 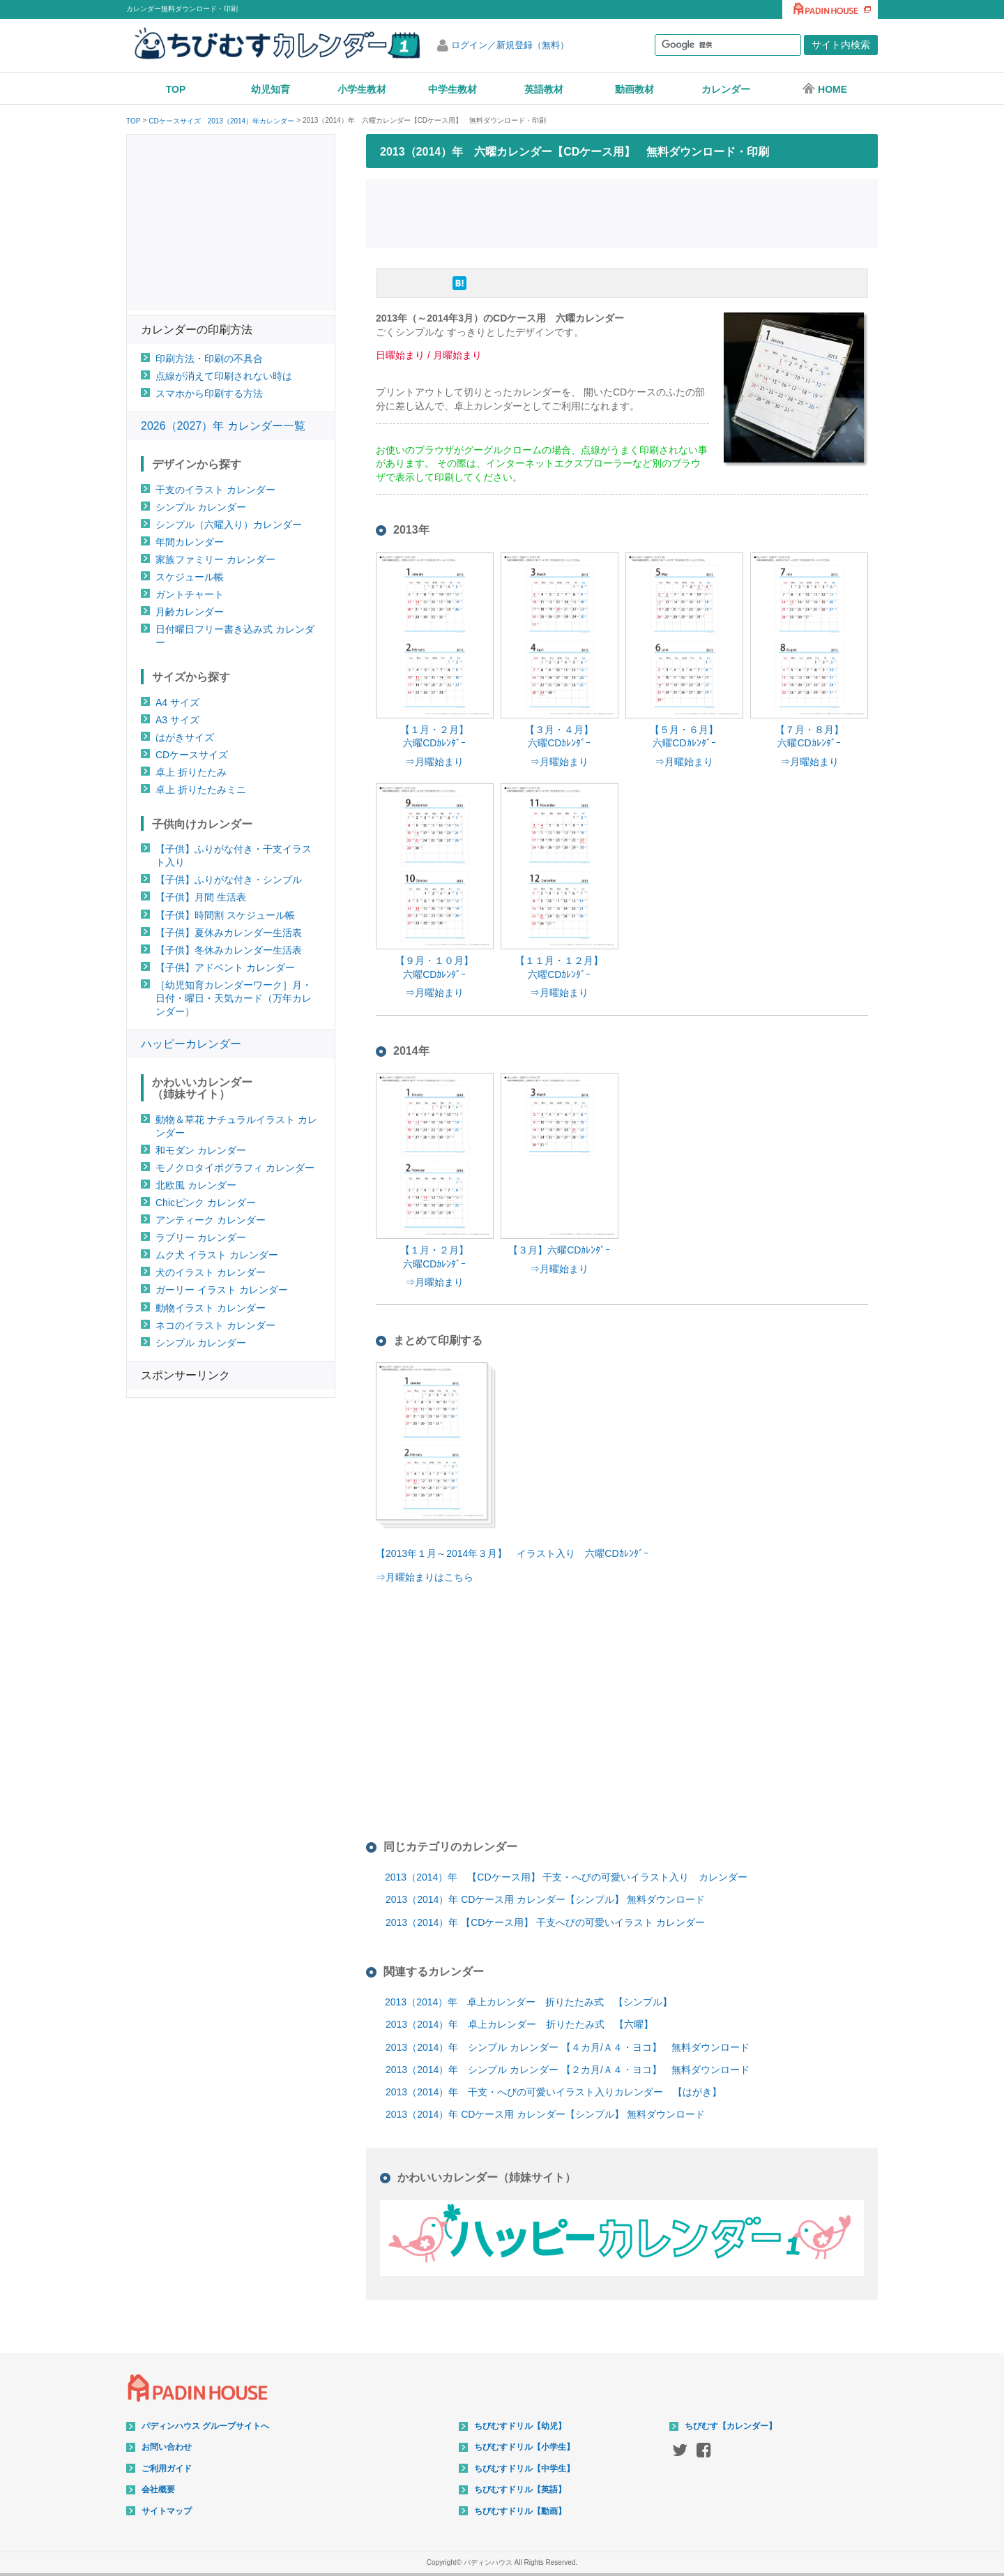 I want to click on A4 サイズ, so click(x=177, y=702).